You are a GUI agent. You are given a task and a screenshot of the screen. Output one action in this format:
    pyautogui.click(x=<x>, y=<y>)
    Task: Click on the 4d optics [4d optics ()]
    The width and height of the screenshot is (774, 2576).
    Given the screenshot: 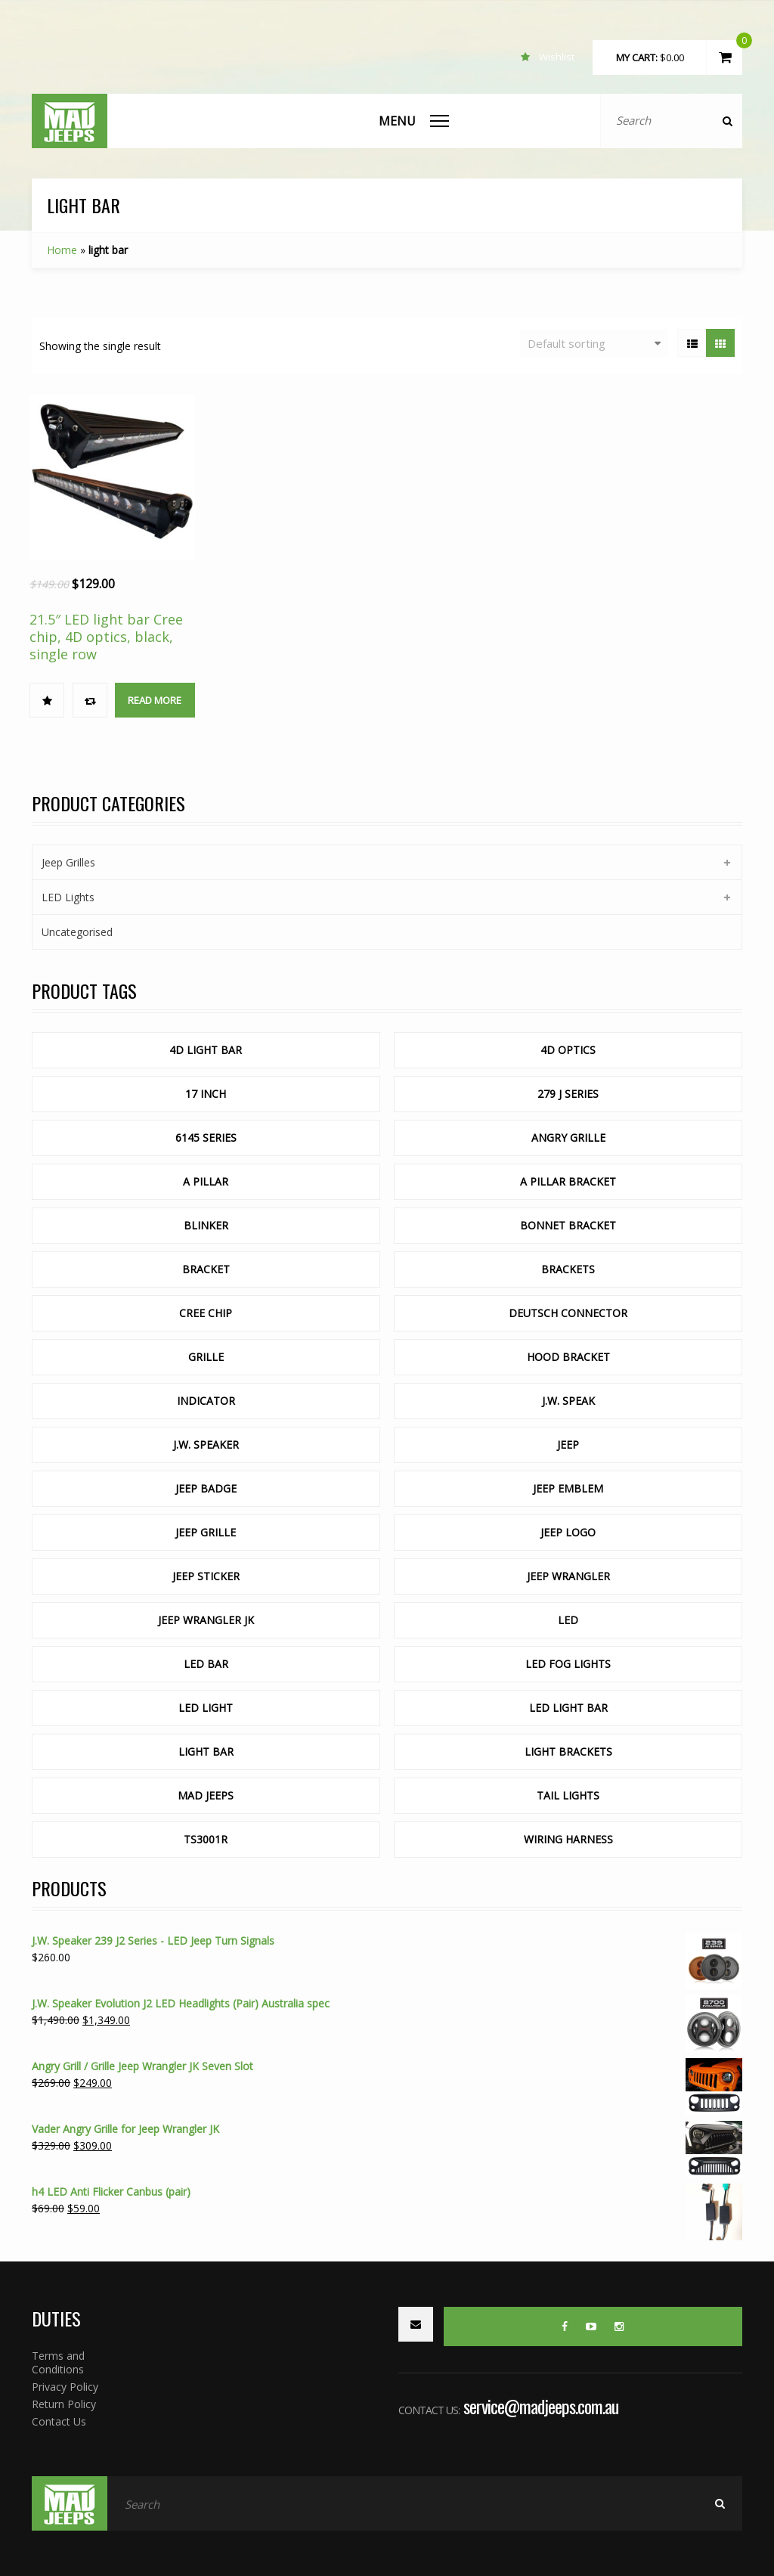 What is the action you would take?
    pyautogui.click(x=568, y=1050)
    